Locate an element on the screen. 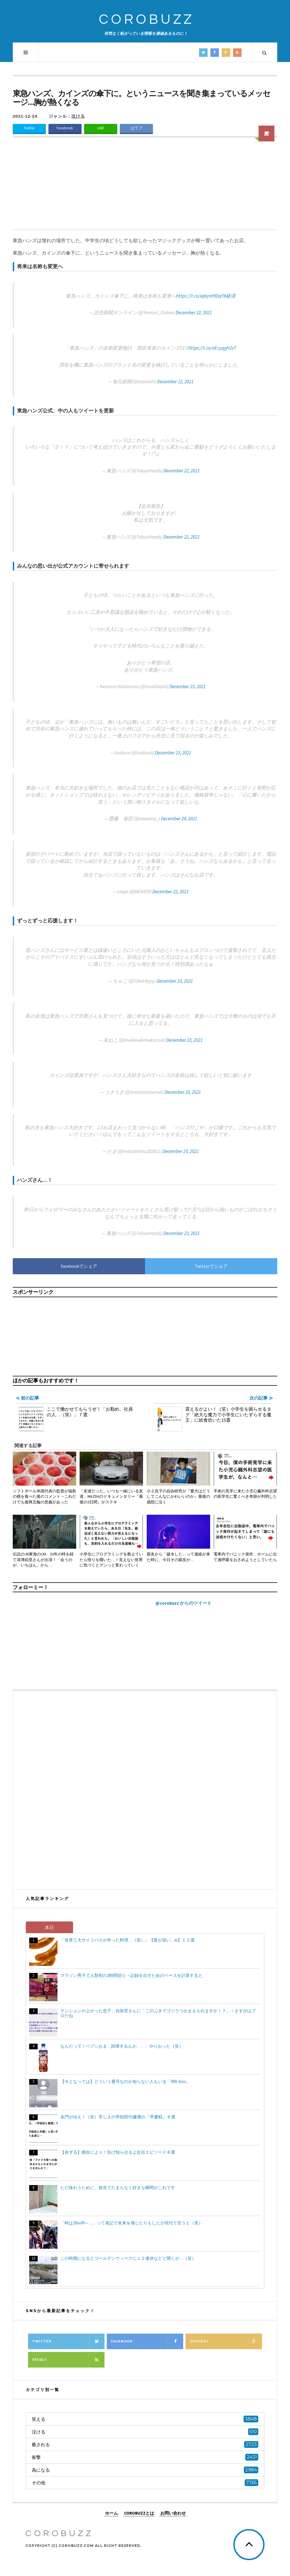 The width and height of the screenshot is (290, 2576). @corobuzz からのツイート is located at coordinates (183, 1603).